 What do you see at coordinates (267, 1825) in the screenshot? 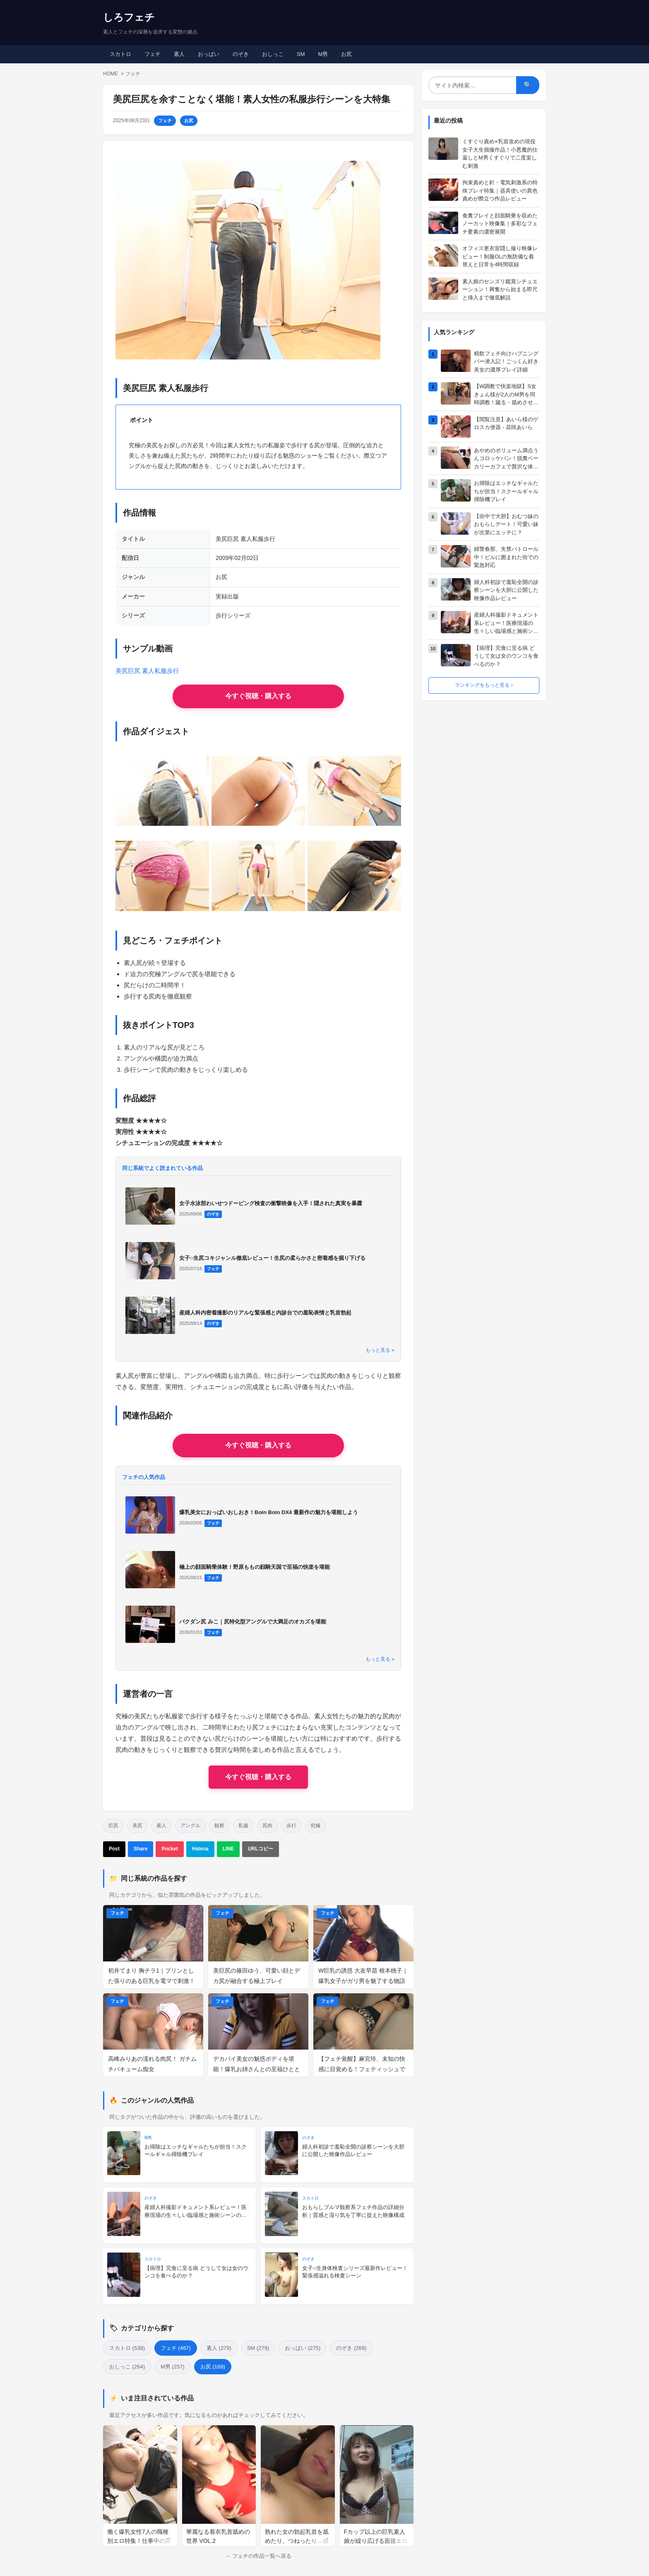
I see `尻肉` at bounding box center [267, 1825].